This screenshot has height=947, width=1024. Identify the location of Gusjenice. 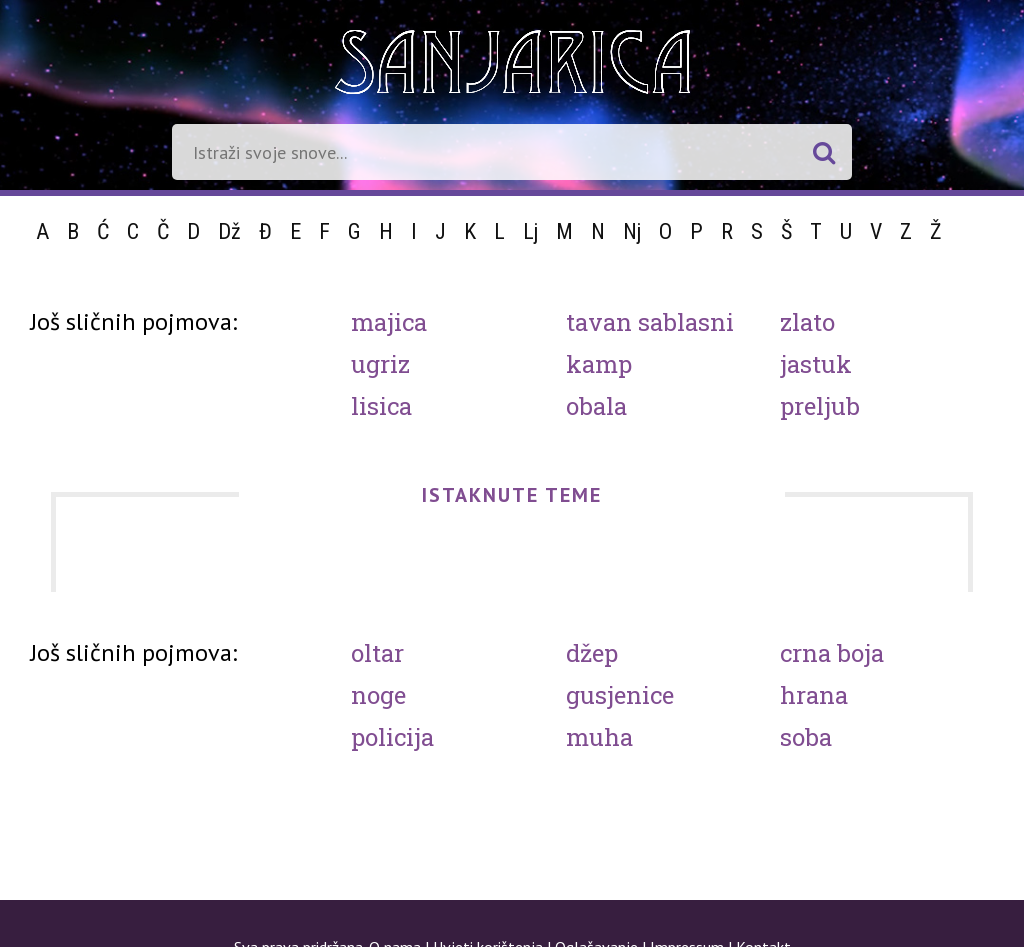
(620, 695).